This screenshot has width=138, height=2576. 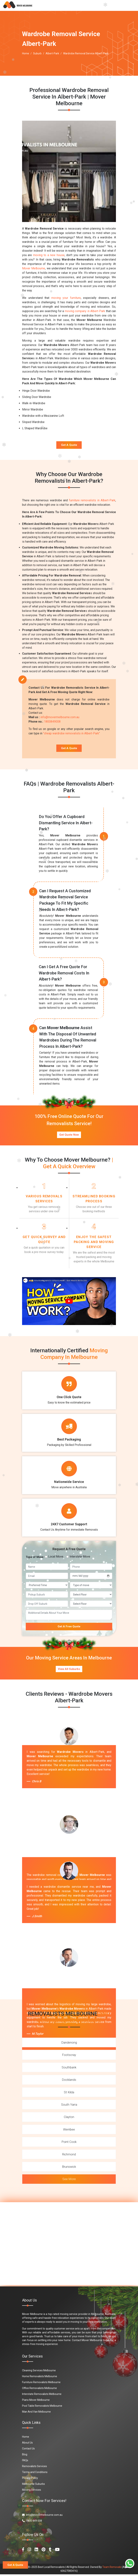 I want to click on Get Quote Now, so click(x=69, y=1134).